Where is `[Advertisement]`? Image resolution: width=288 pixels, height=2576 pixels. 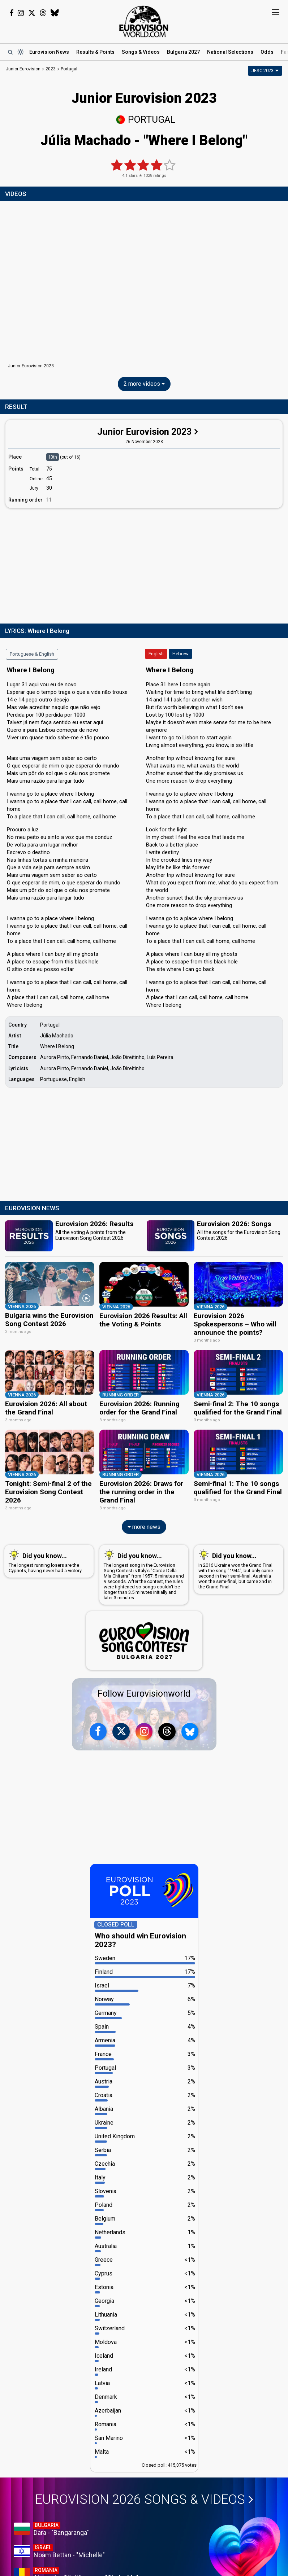
[Advertisement] is located at coordinates (144, 564).